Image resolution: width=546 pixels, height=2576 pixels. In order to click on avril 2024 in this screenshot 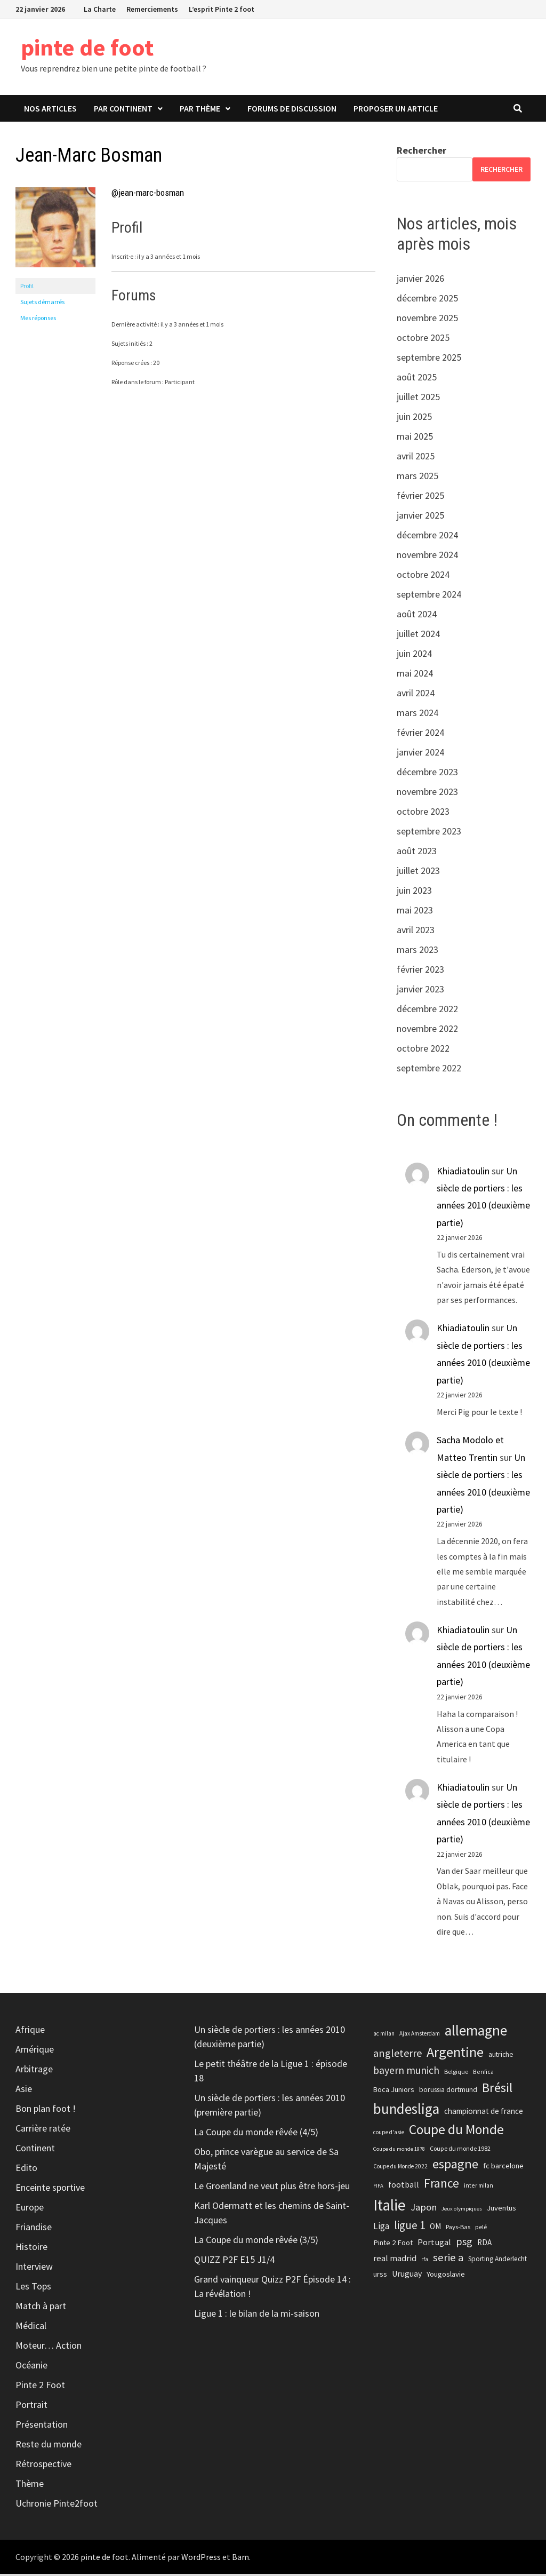, I will do `click(416, 695)`.